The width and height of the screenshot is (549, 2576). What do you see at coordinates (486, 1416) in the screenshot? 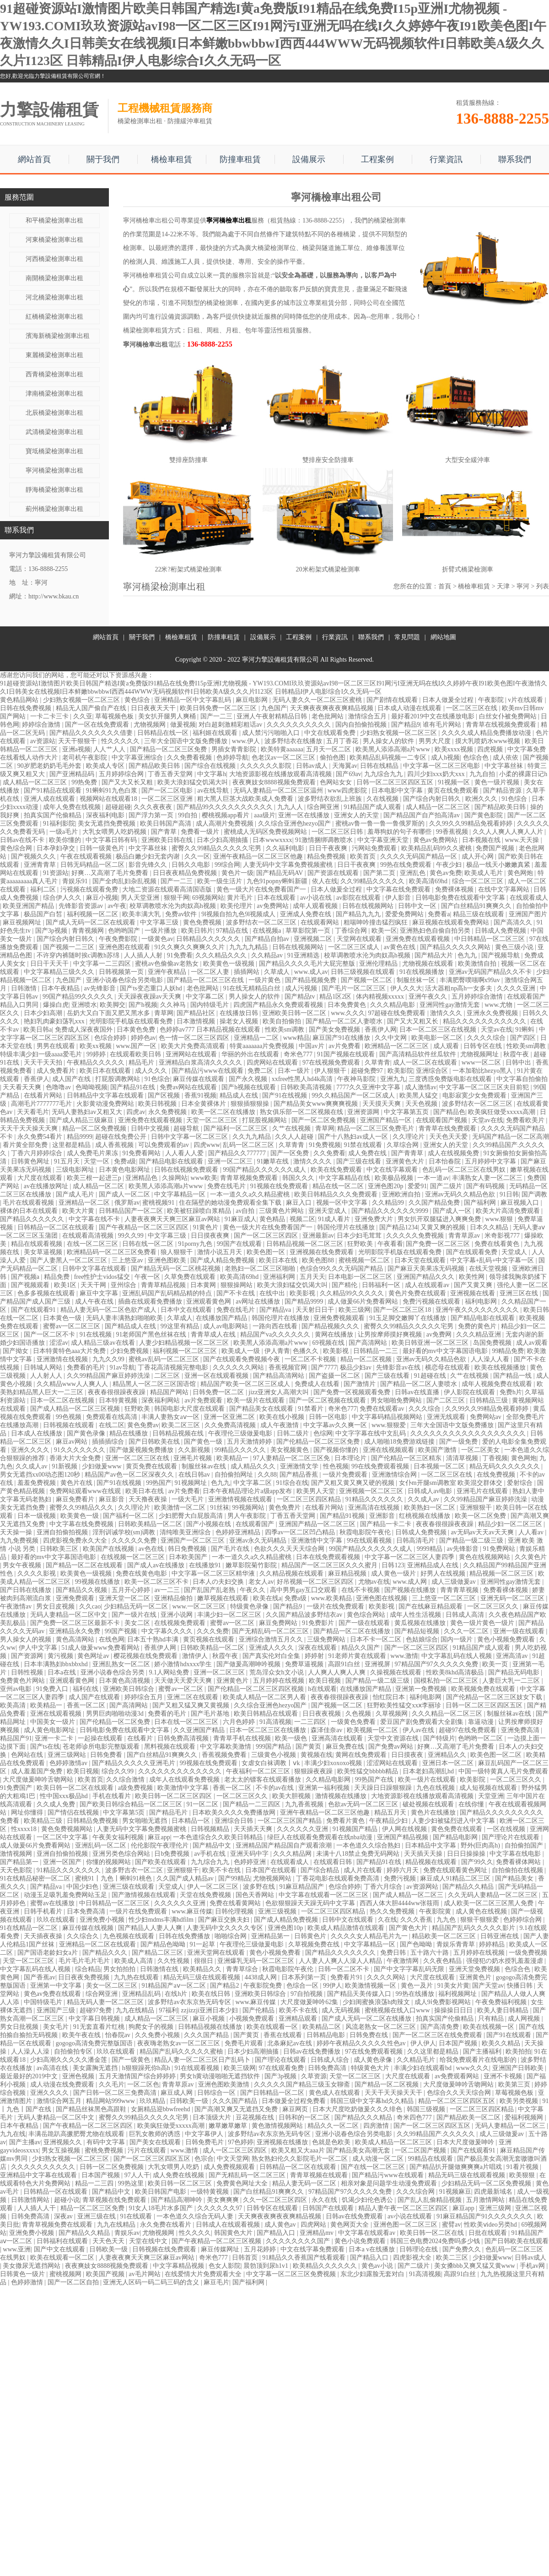
I see `免费网站av` at bounding box center [486, 1416].